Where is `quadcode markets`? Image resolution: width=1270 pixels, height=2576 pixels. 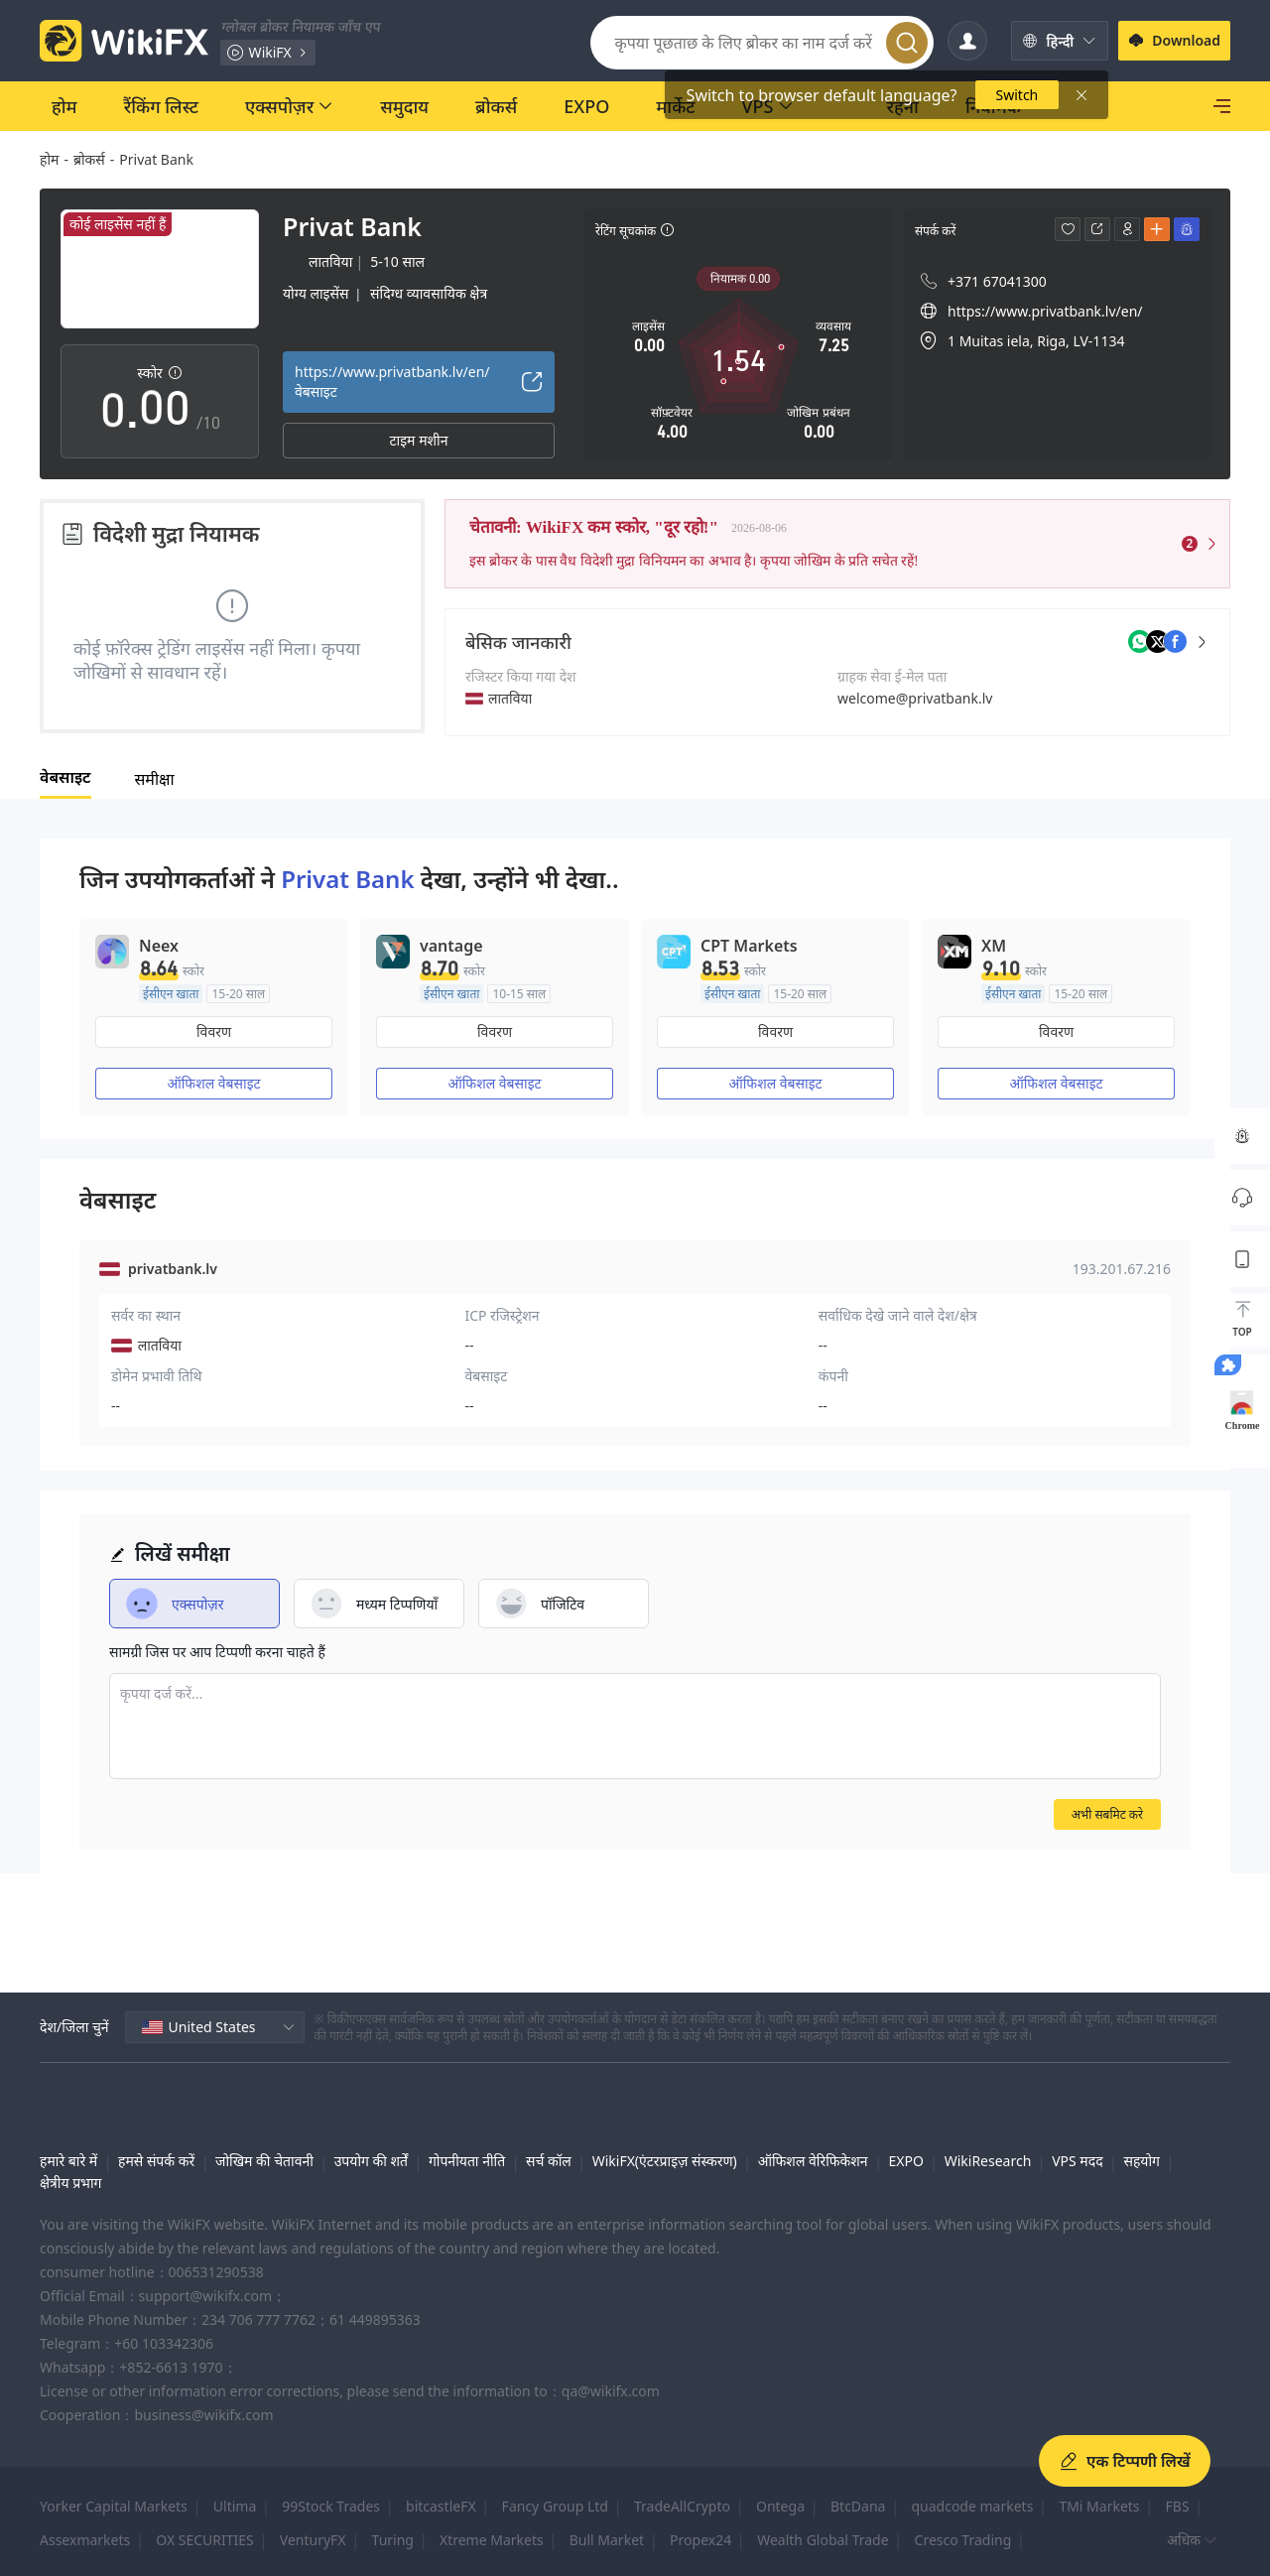
quadcode markets is located at coordinates (972, 2506).